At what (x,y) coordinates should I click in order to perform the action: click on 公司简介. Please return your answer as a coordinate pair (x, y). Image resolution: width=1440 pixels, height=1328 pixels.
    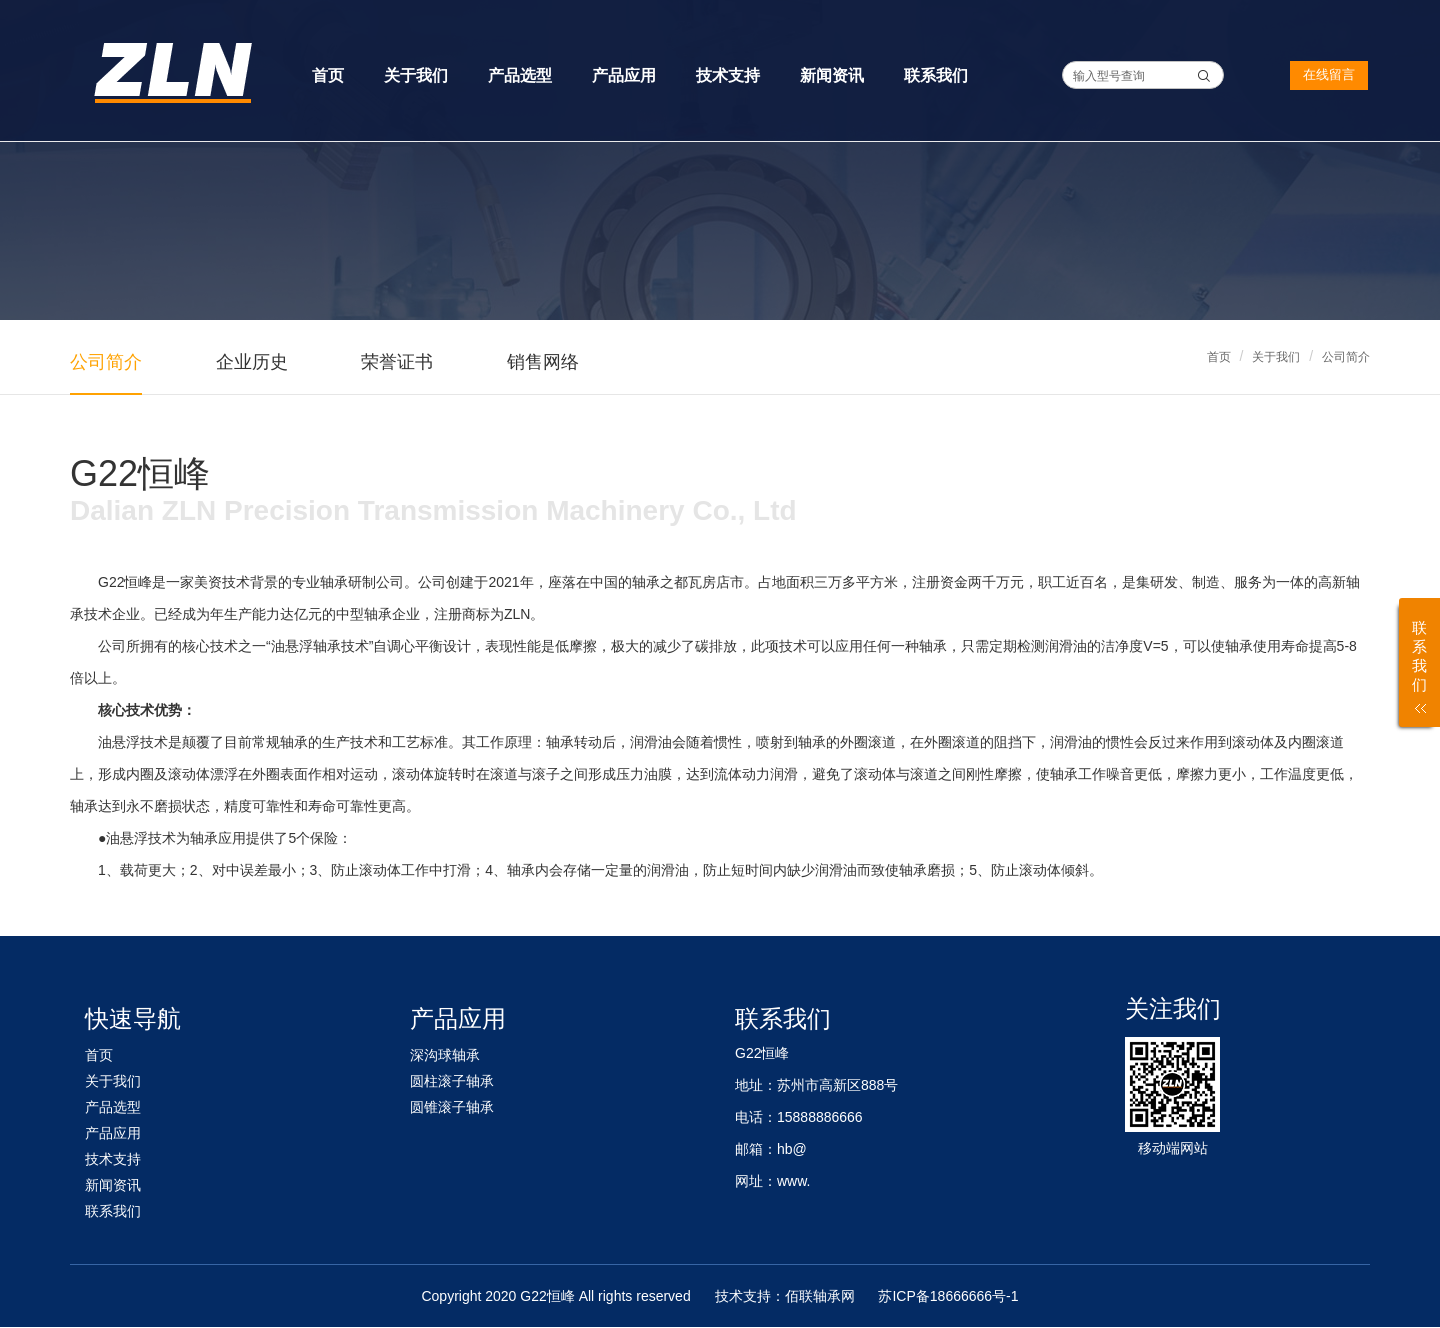
    Looking at the image, I should click on (1346, 357).